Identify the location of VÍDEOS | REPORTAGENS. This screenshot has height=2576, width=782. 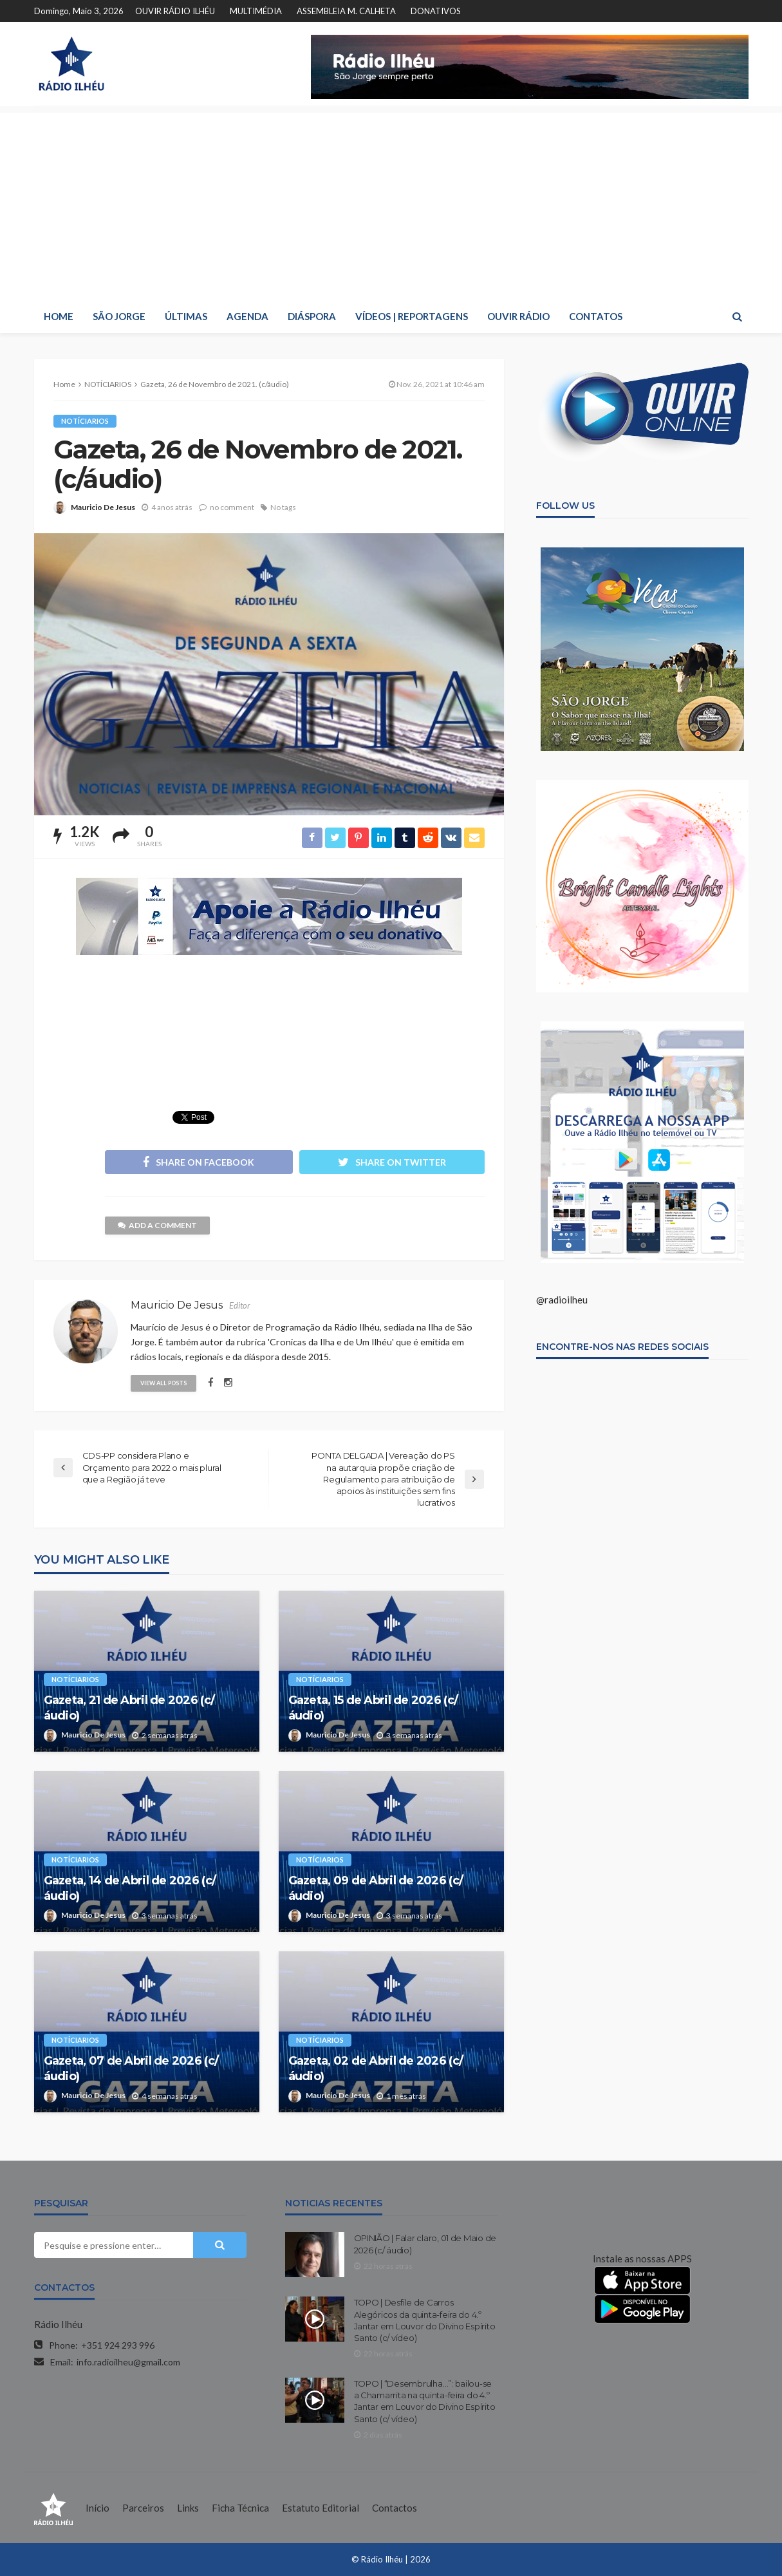
(411, 316).